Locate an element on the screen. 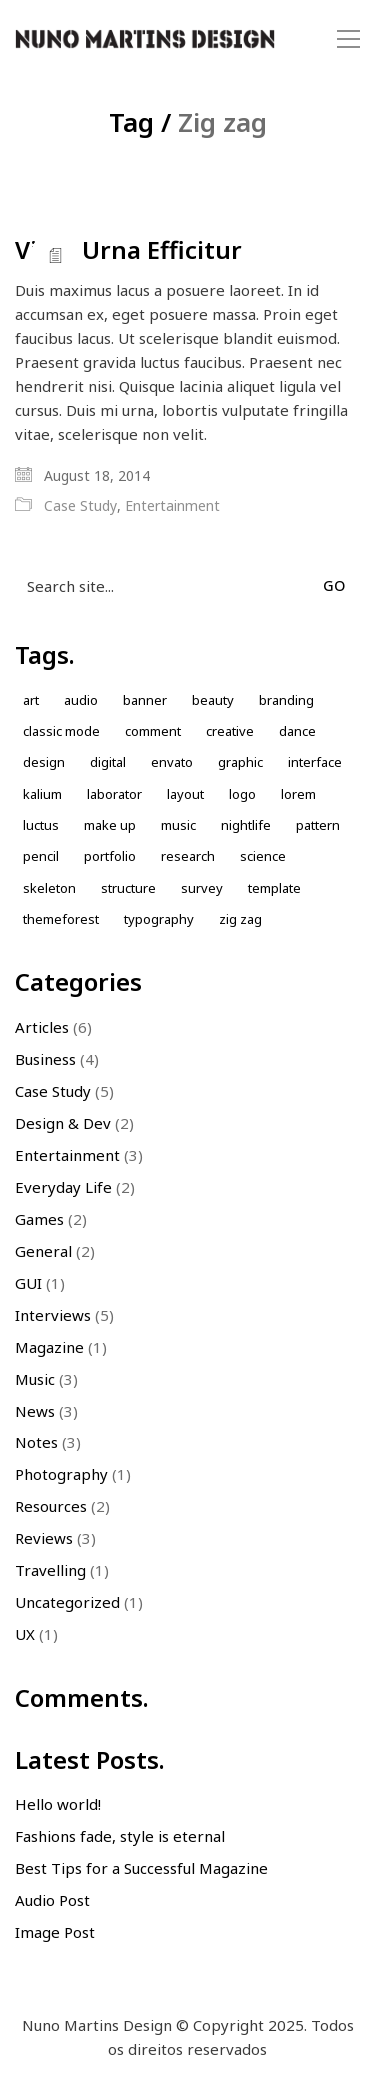 The width and height of the screenshot is (375, 2076). skeleton [skeleton (1 item)] is located at coordinates (49, 888).